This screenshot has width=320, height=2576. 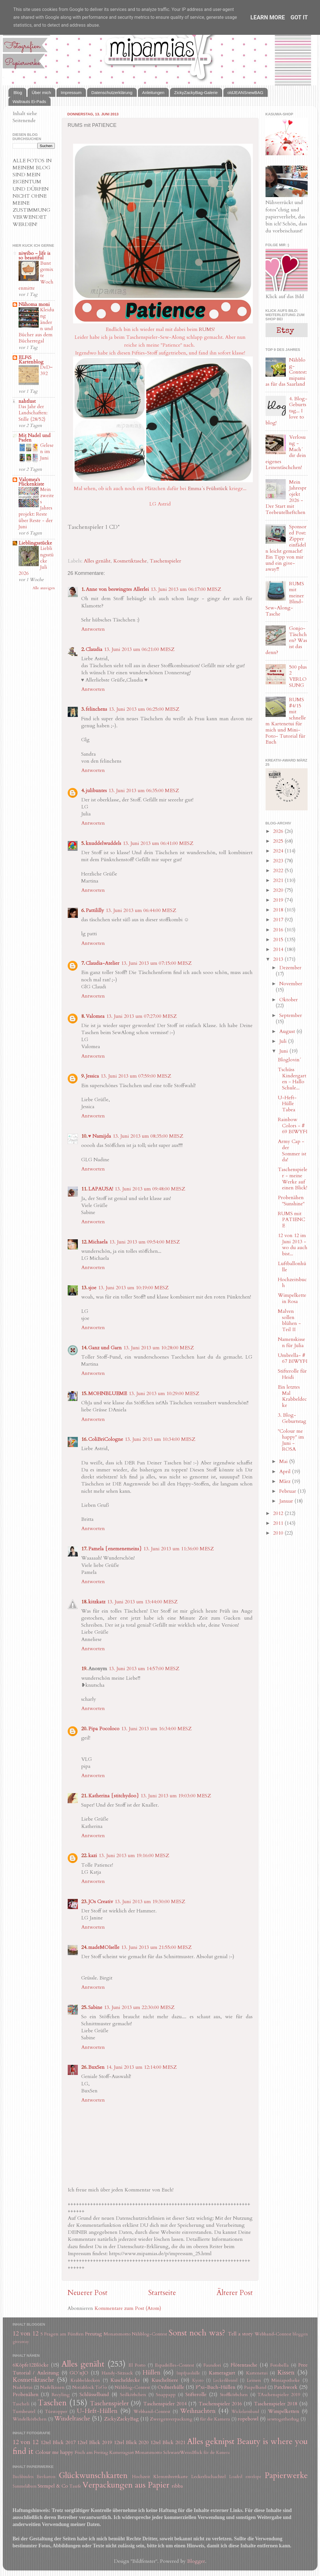 I want to click on Tschüss Kindergarten - Hallo Schule..., so click(x=292, y=1078).